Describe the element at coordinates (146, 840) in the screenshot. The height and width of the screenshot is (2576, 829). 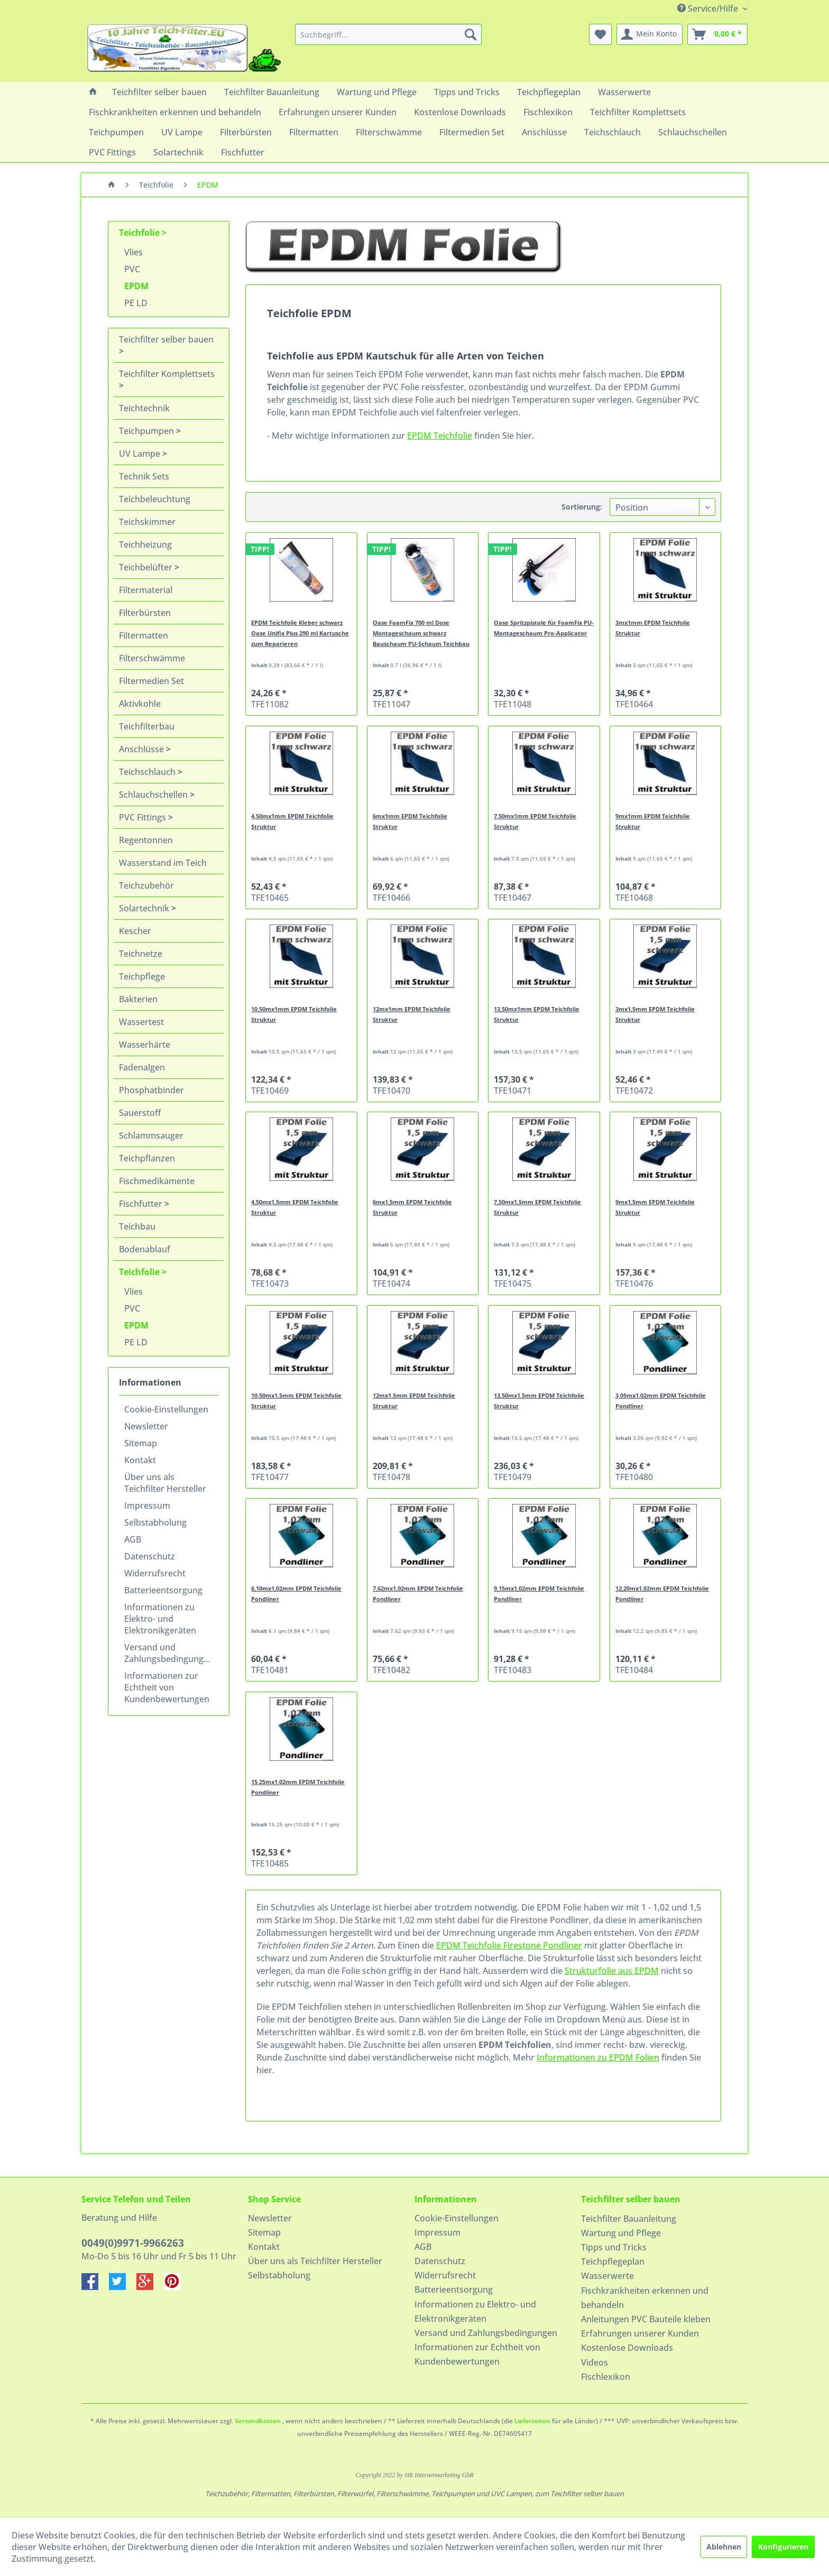
I see `Regentonnen` at that location.